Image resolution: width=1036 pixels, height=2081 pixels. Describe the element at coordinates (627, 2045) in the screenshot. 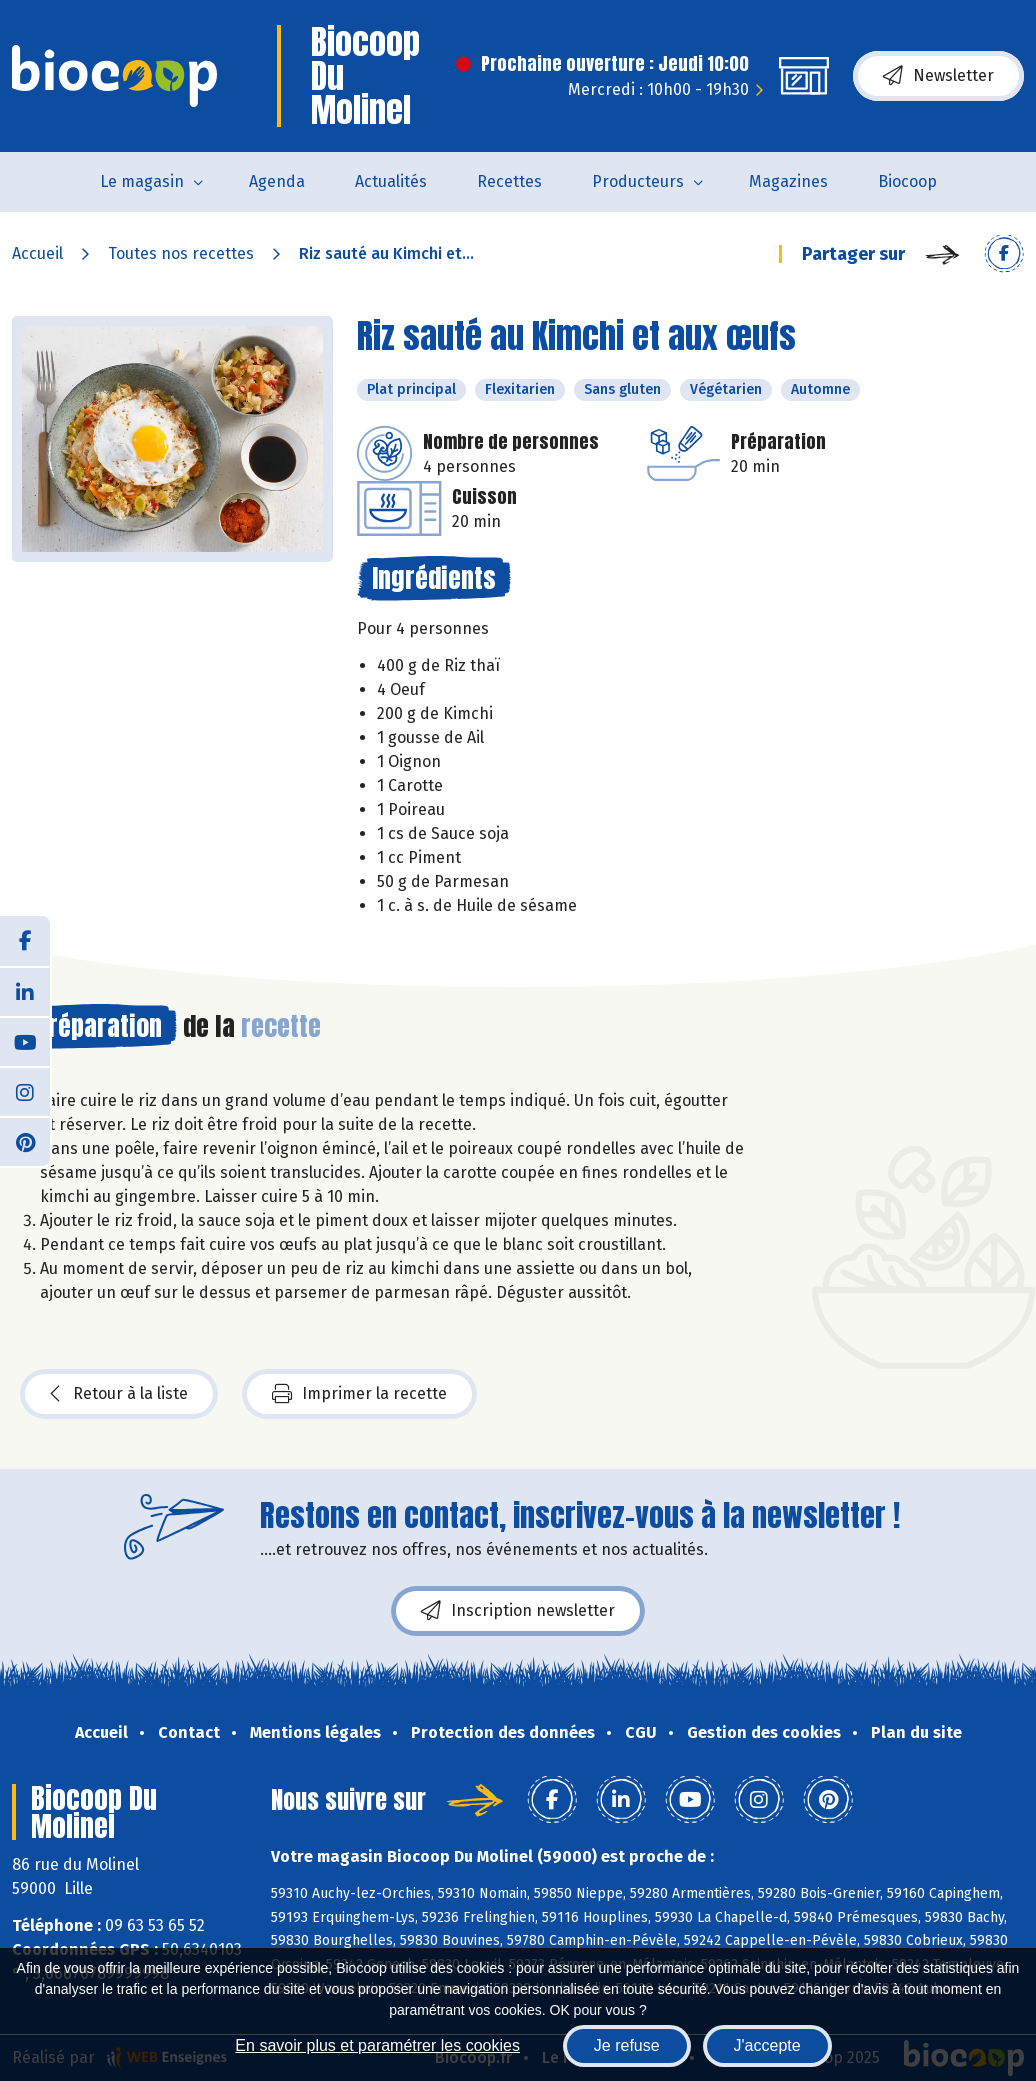

I see `Je refuse` at that location.